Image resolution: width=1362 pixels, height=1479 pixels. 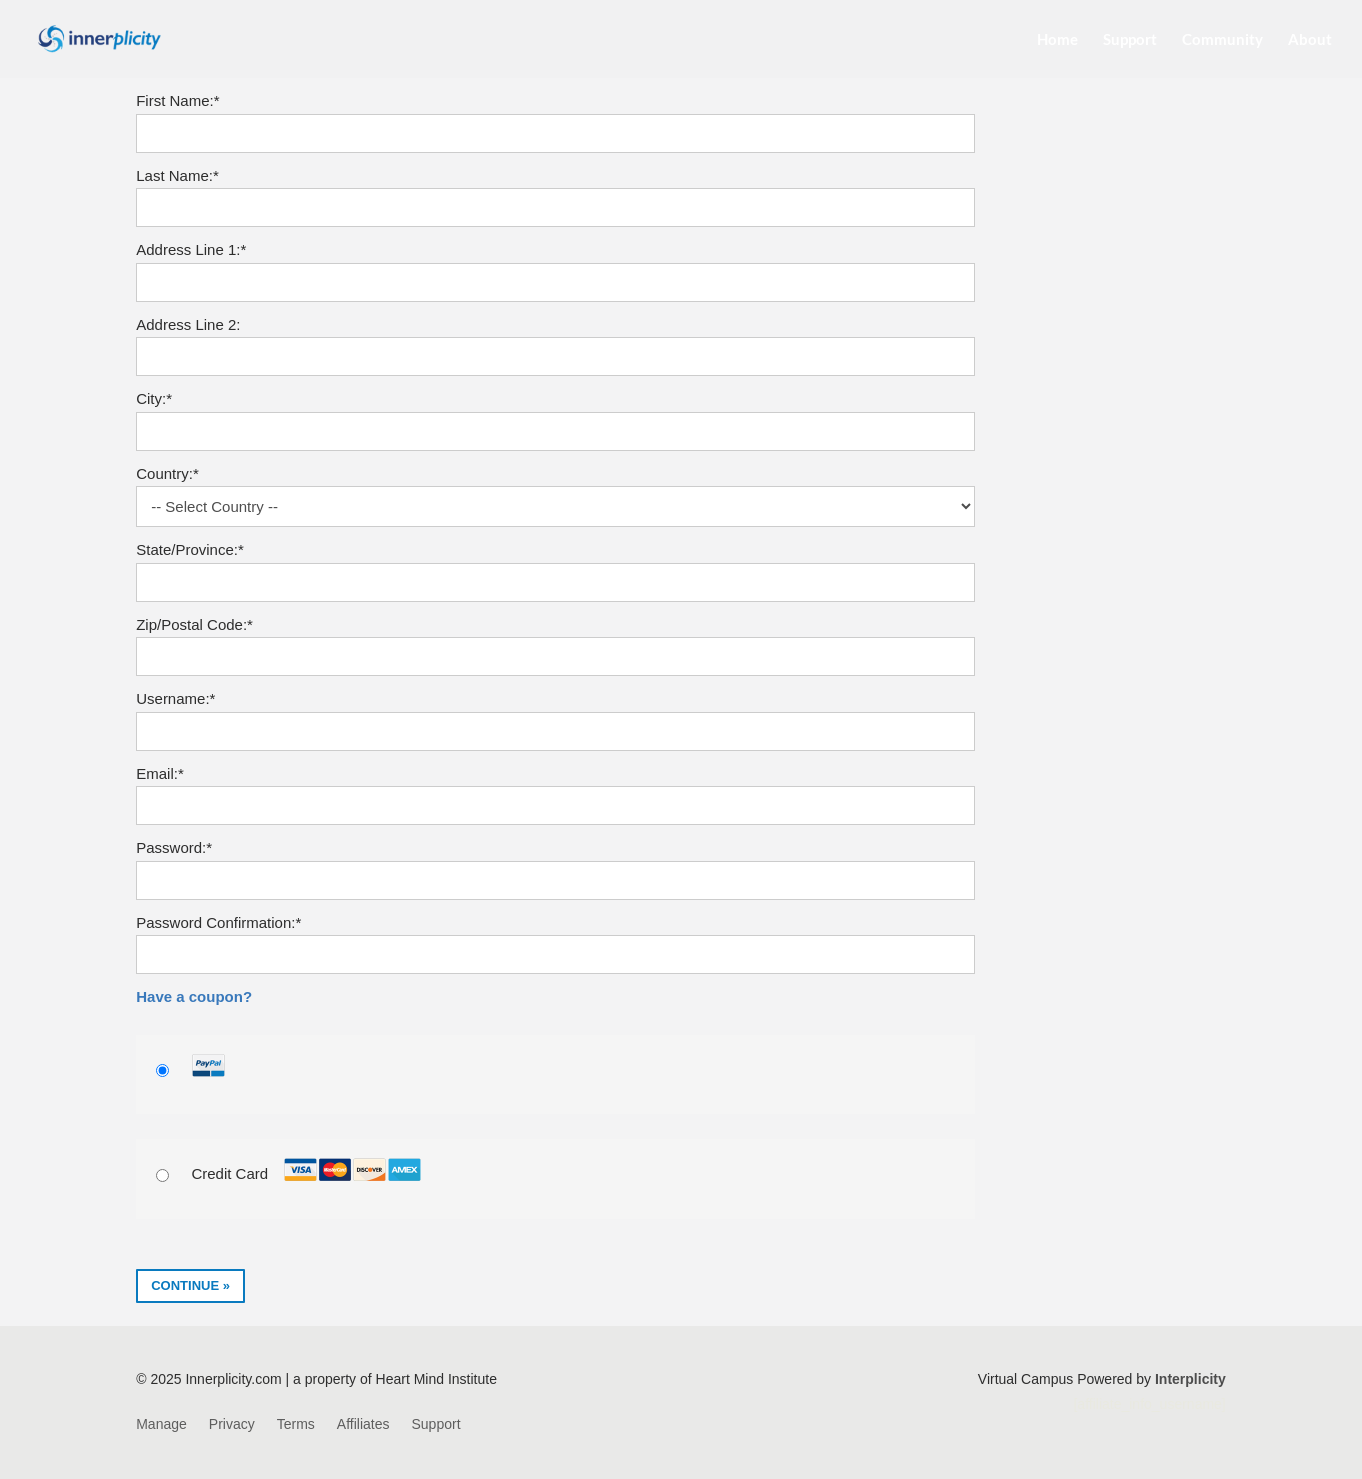 I want to click on First Name:*, so click(x=177, y=100).